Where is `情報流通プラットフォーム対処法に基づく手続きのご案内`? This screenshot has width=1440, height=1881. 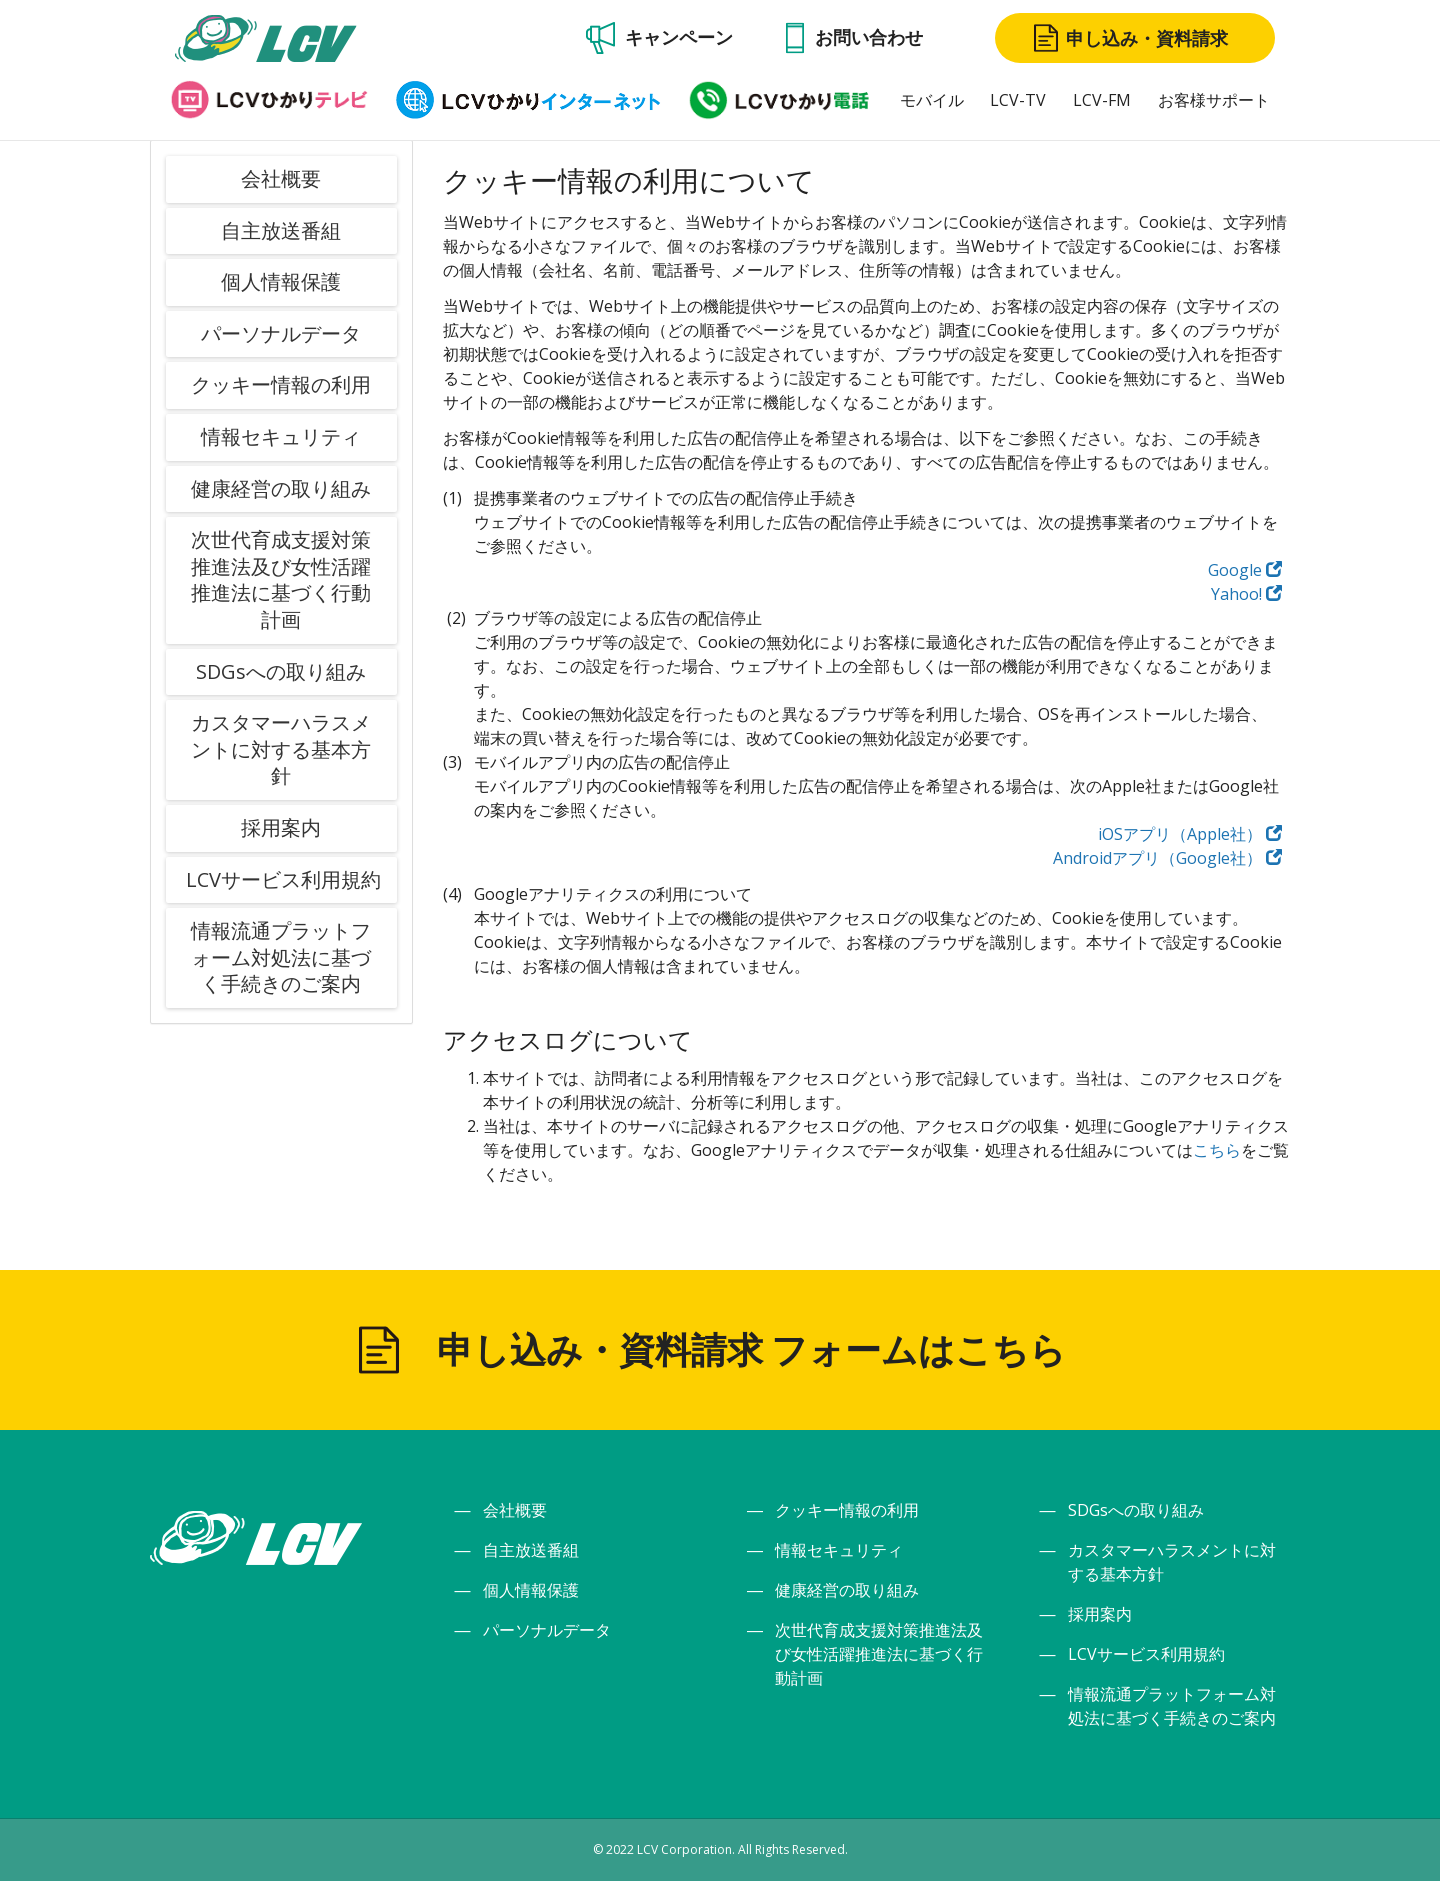 情報流通プラットフォーム対処法に基づく手続きのご案内 is located at coordinates (281, 957).